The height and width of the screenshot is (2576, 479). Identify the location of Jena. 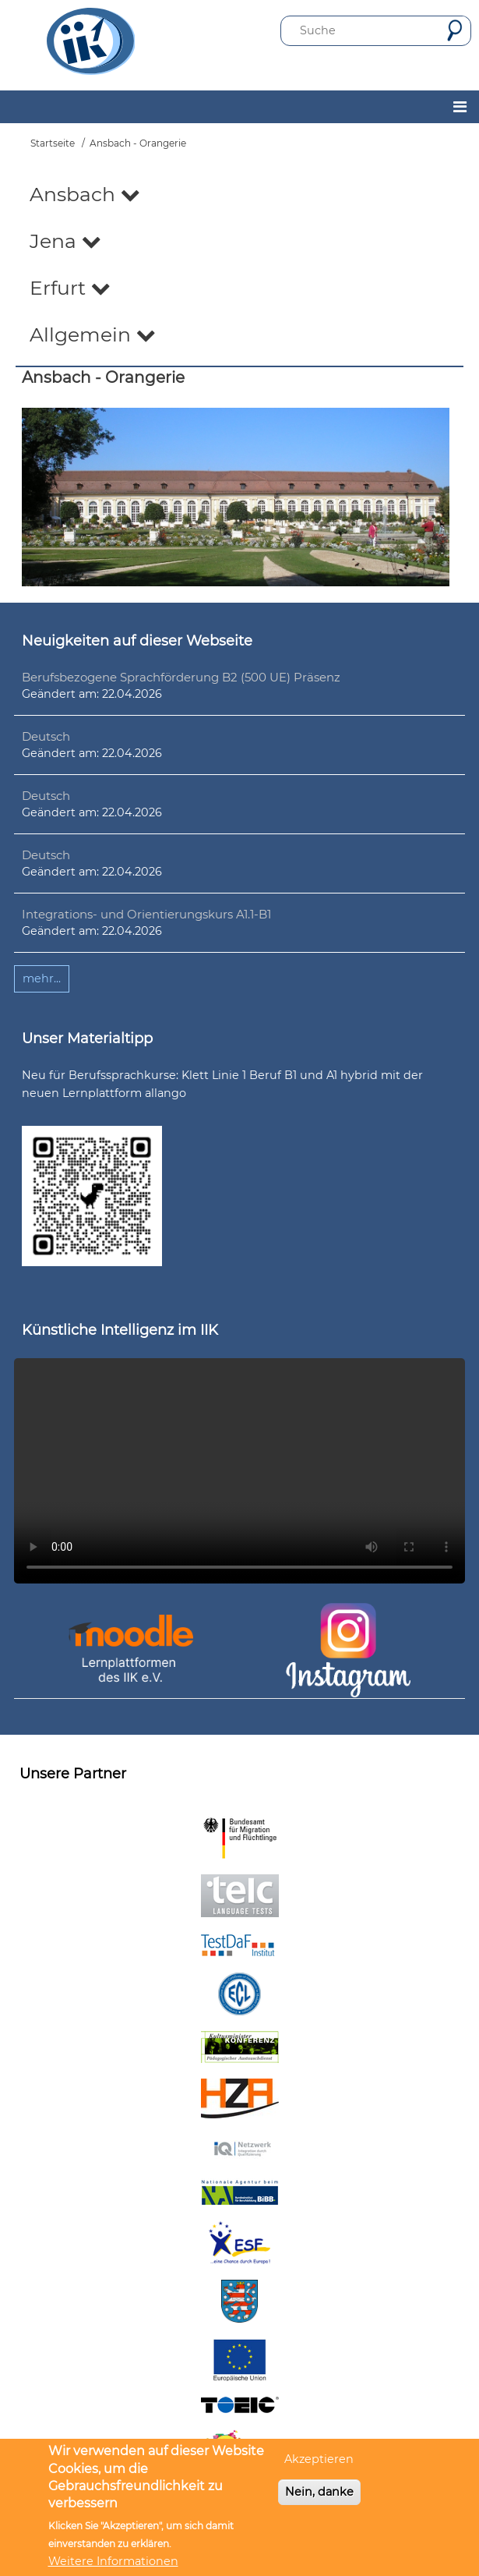
(65, 241).